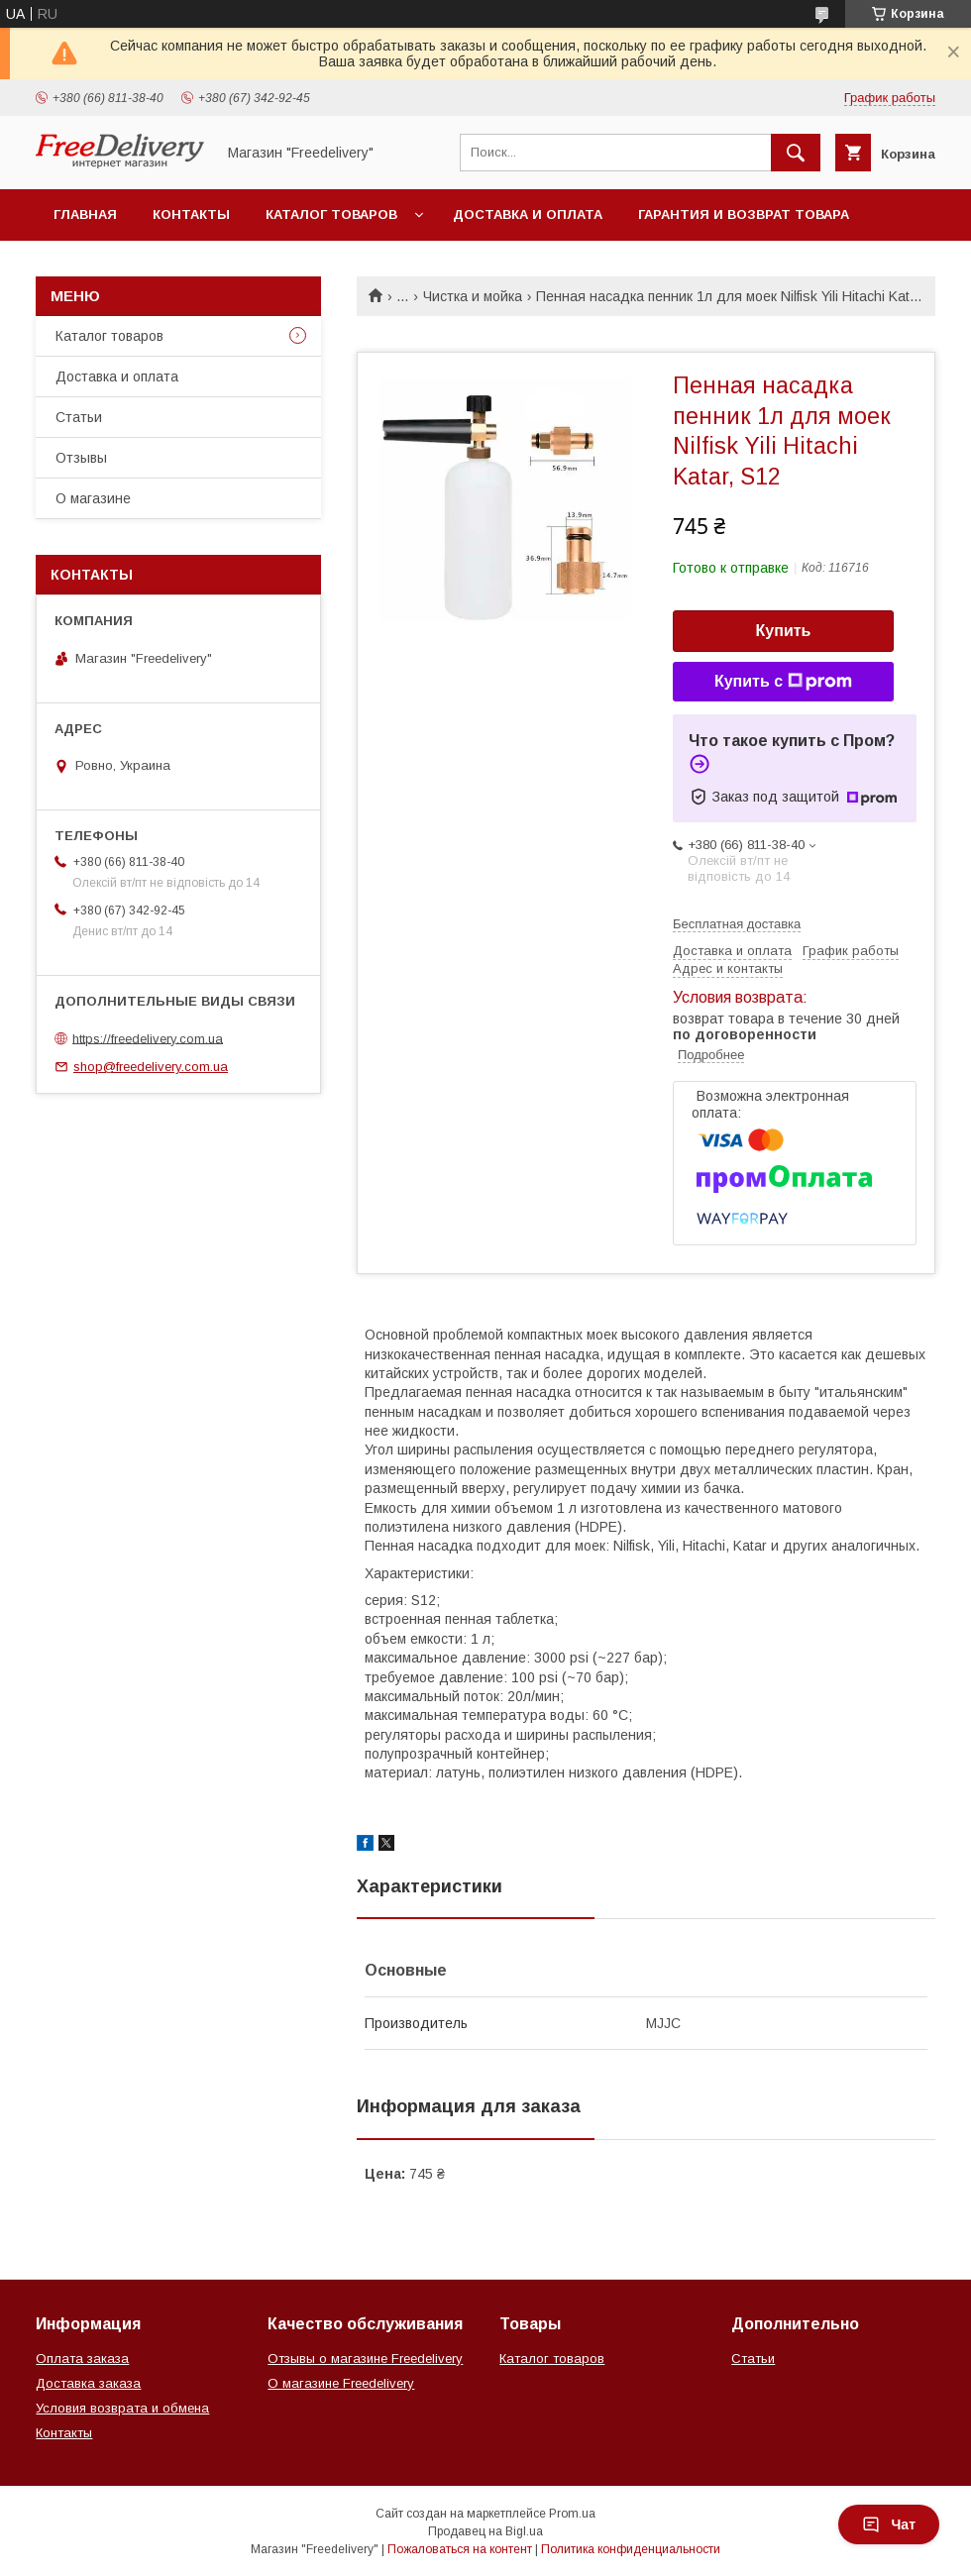 The width and height of the screenshot is (971, 2576). Describe the element at coordinates (147, 1037) in the screenshot. I see `https://freedelivery.com.ua` at that location.